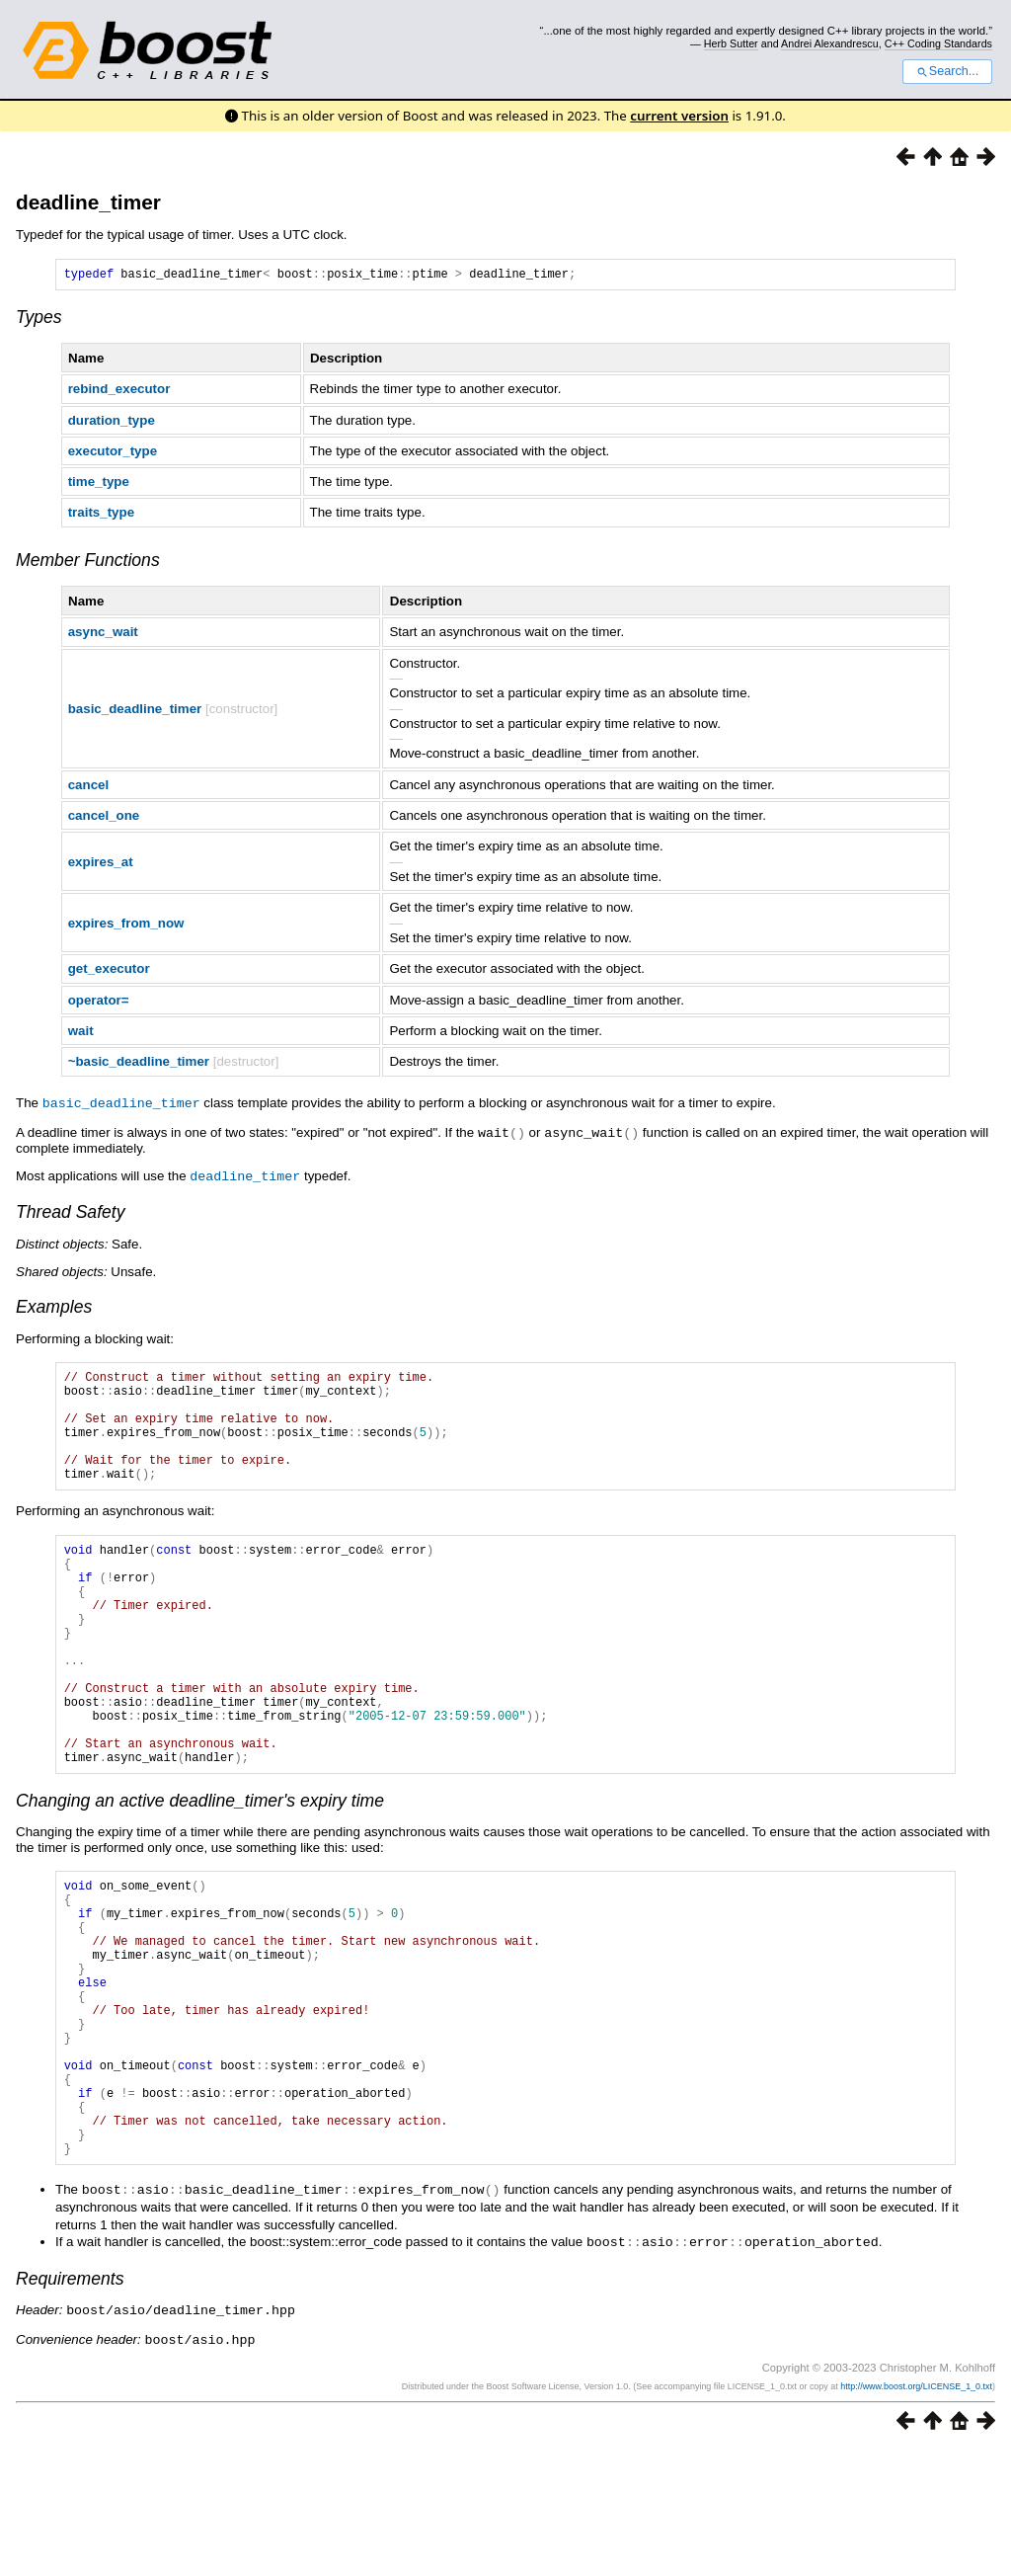  Describe the element at coordinates (830, 43) in the screenshot. I see `Andrei Alexandrescu` at that location.